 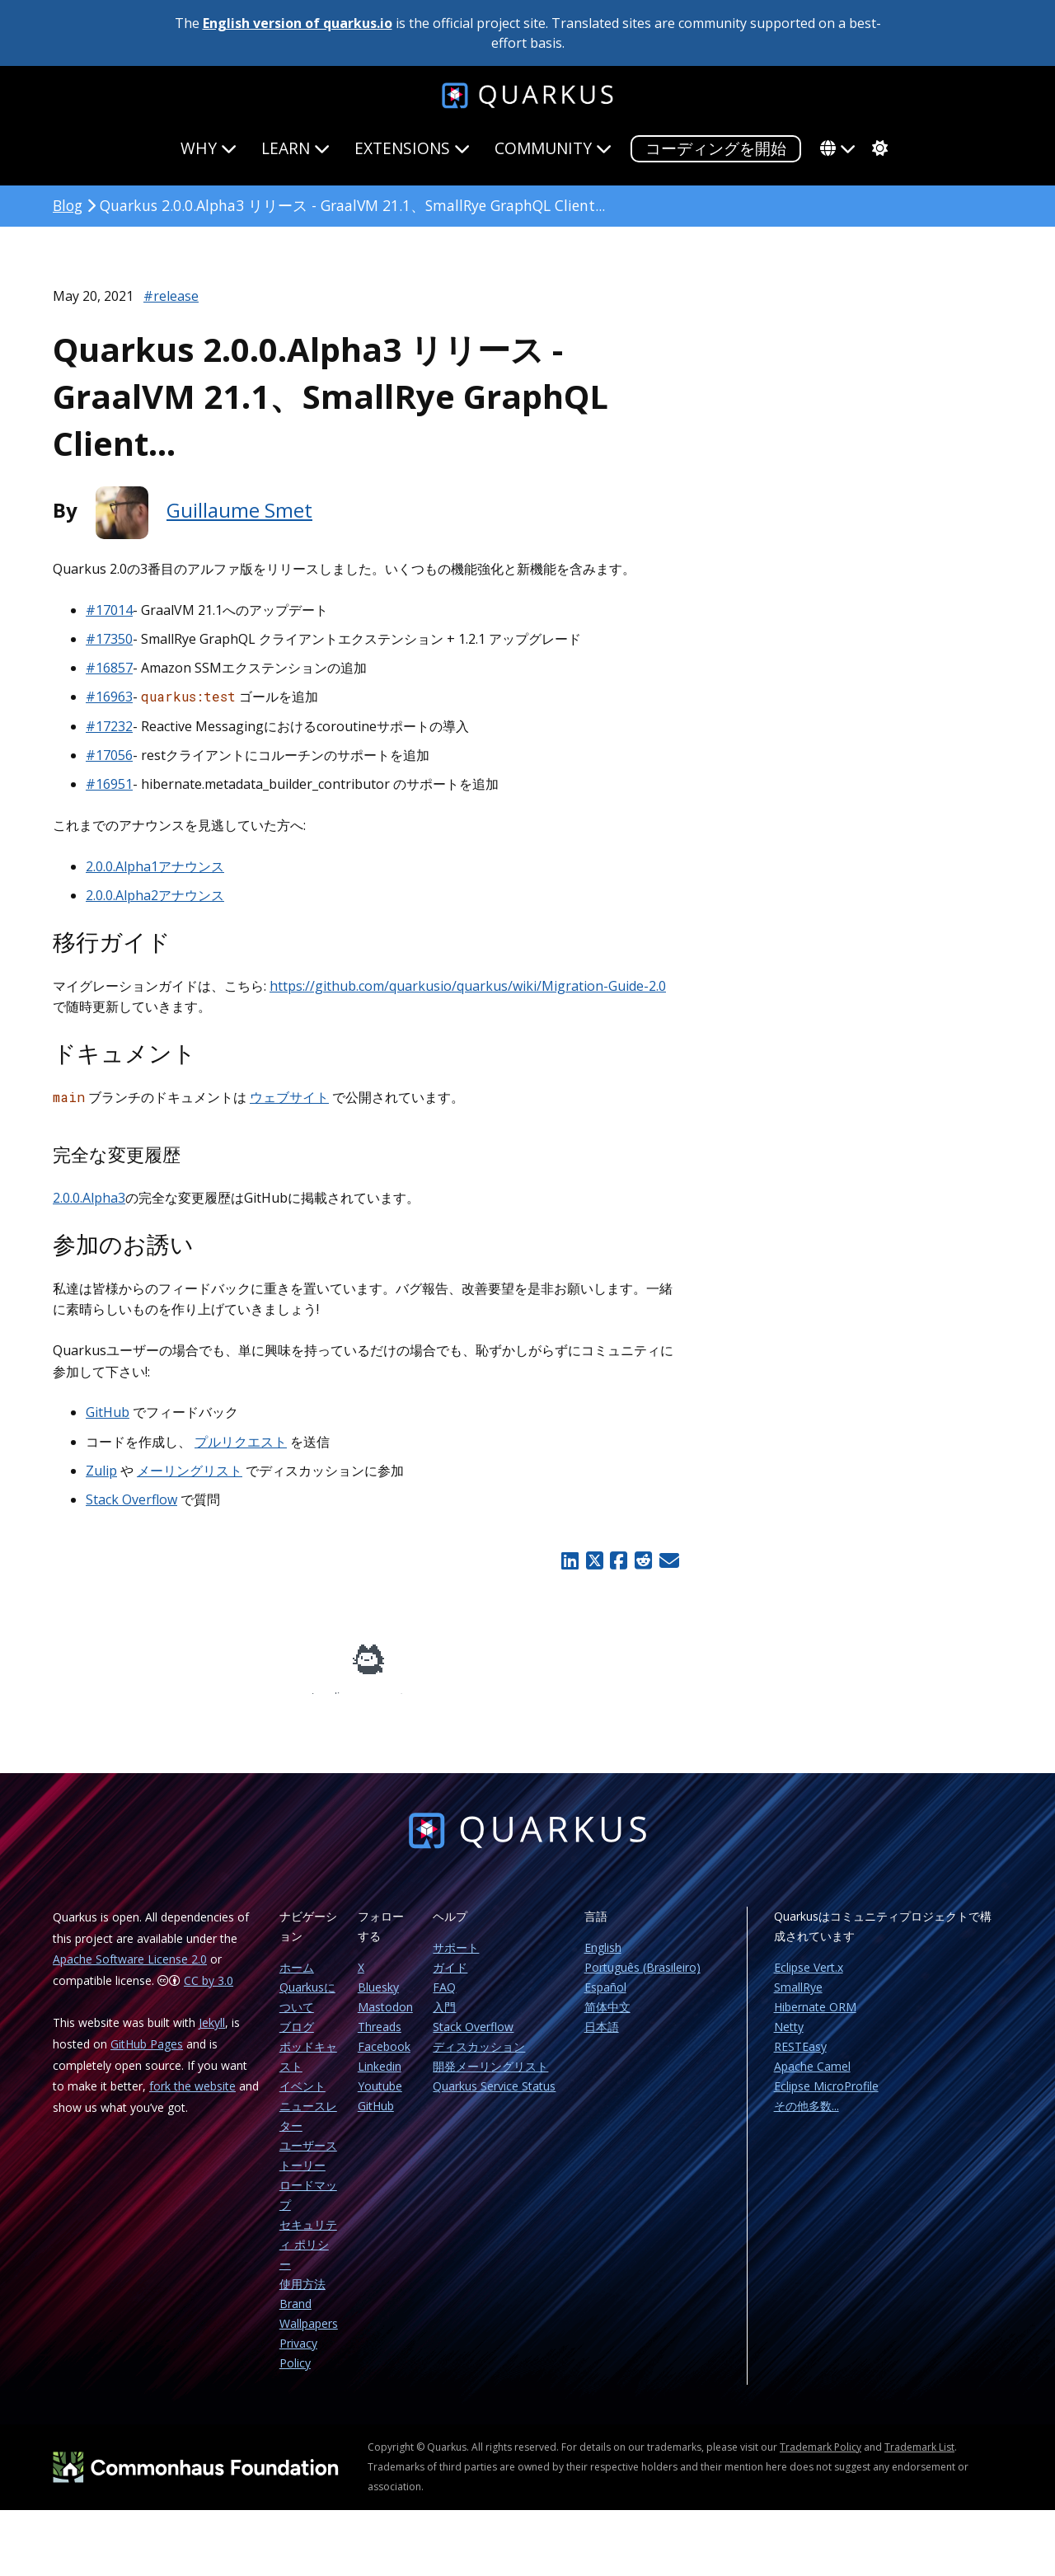 I want to click on ガイド, so click(x=450, y=1979).